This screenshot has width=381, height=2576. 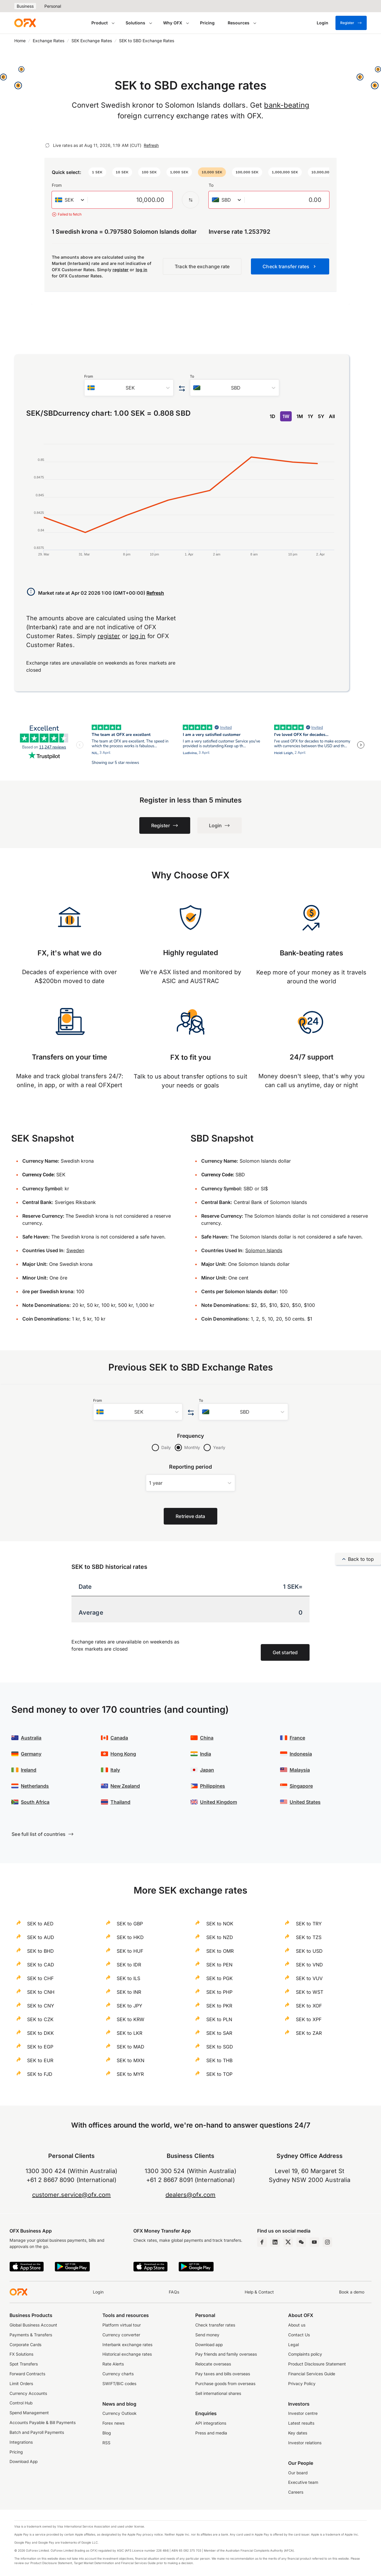 I want to click on Purchase goods from overseas, so click(x=225, y=2383).